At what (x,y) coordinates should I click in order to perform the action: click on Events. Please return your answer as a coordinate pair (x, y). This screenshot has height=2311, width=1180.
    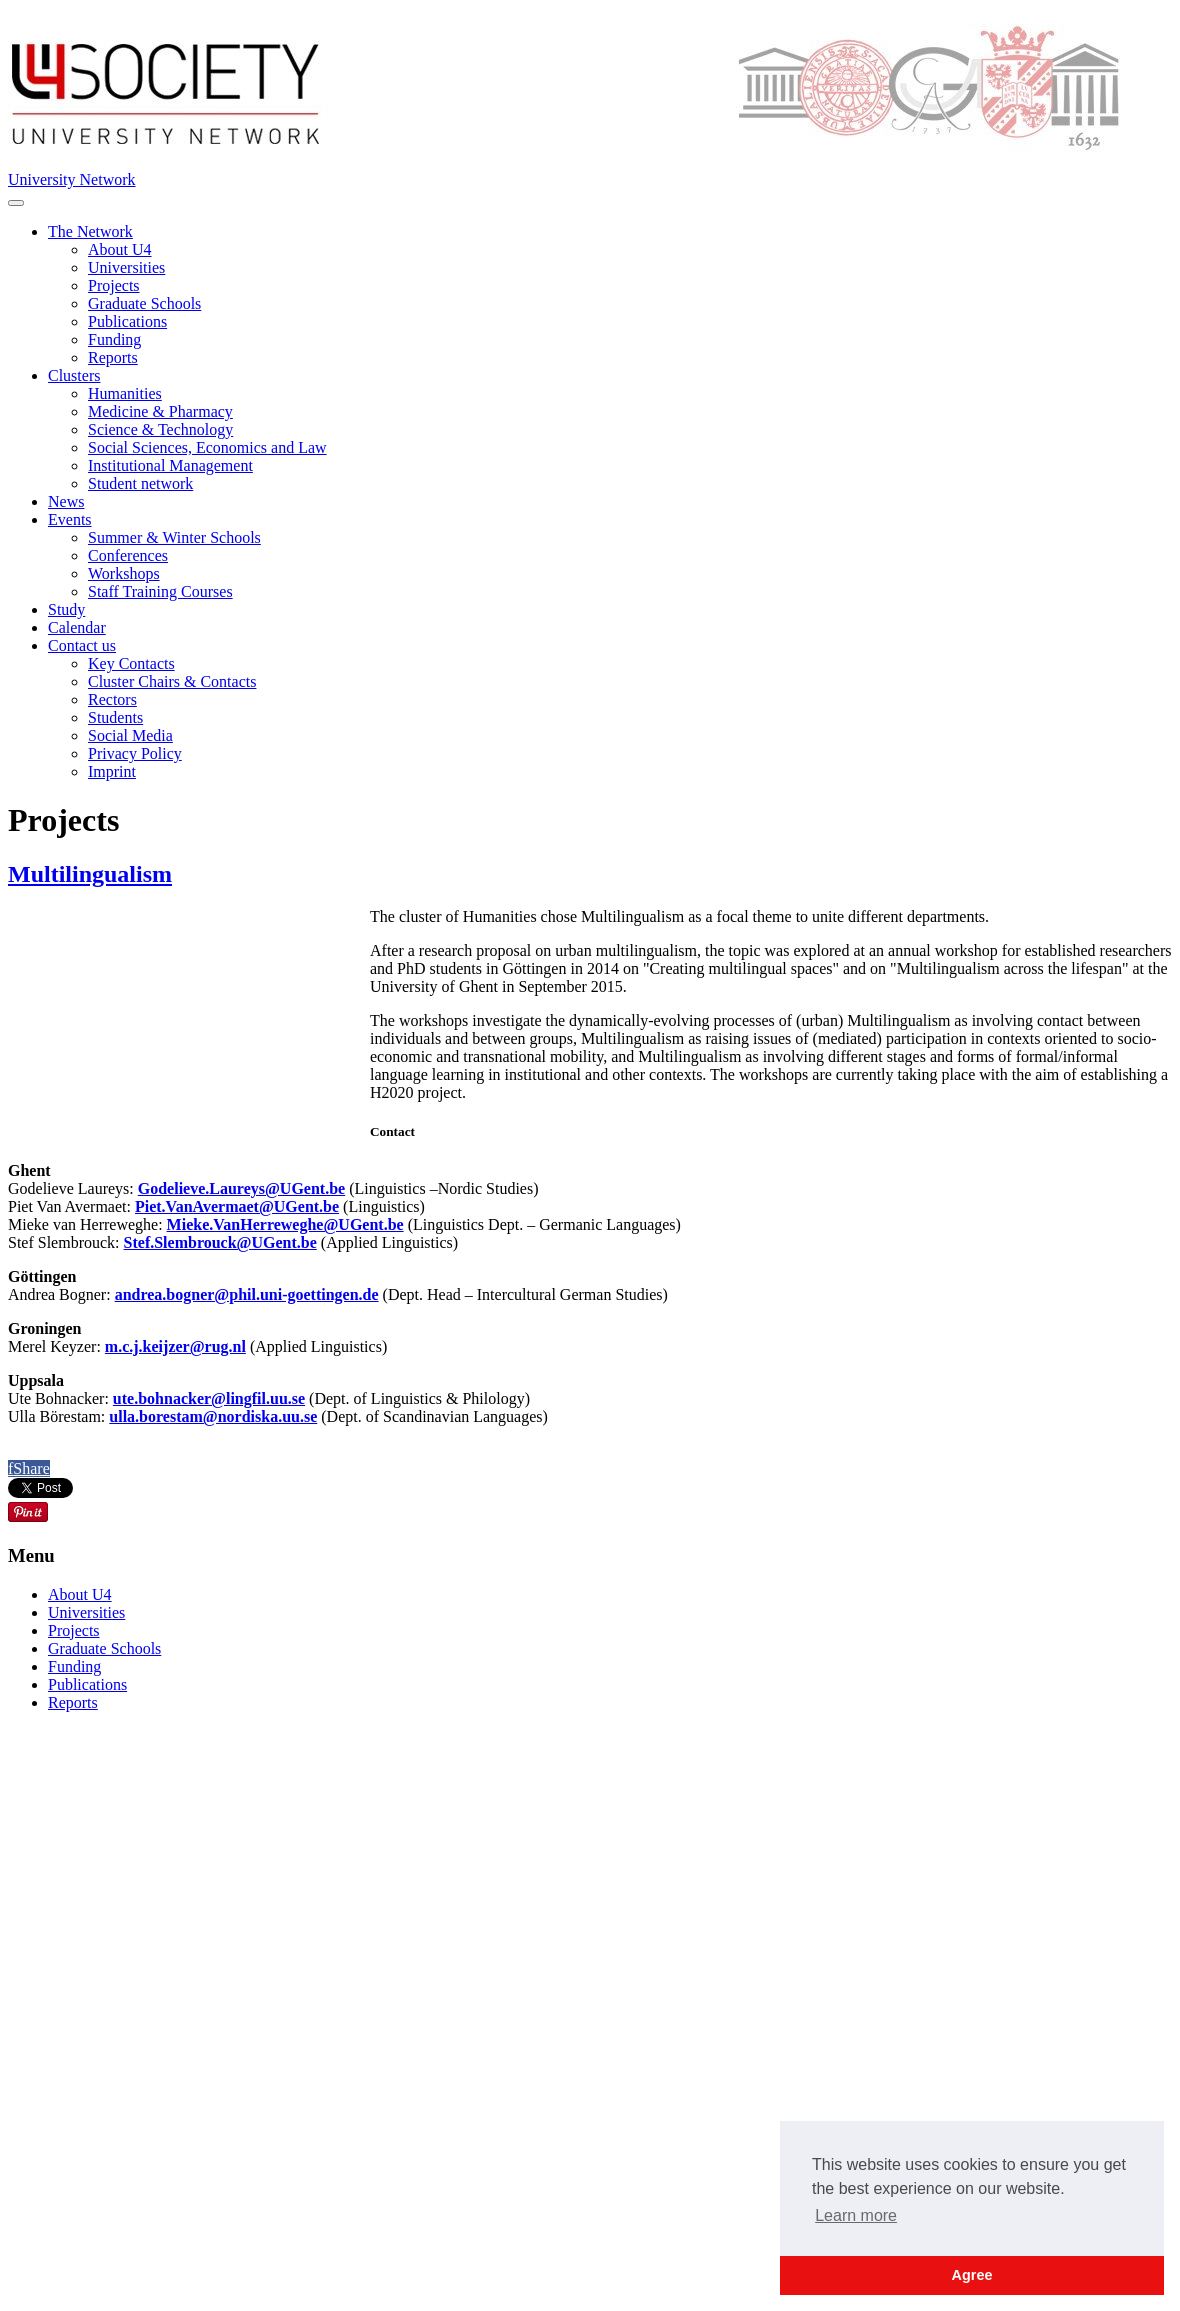
    Looking at the image, I should click on (70, 519).